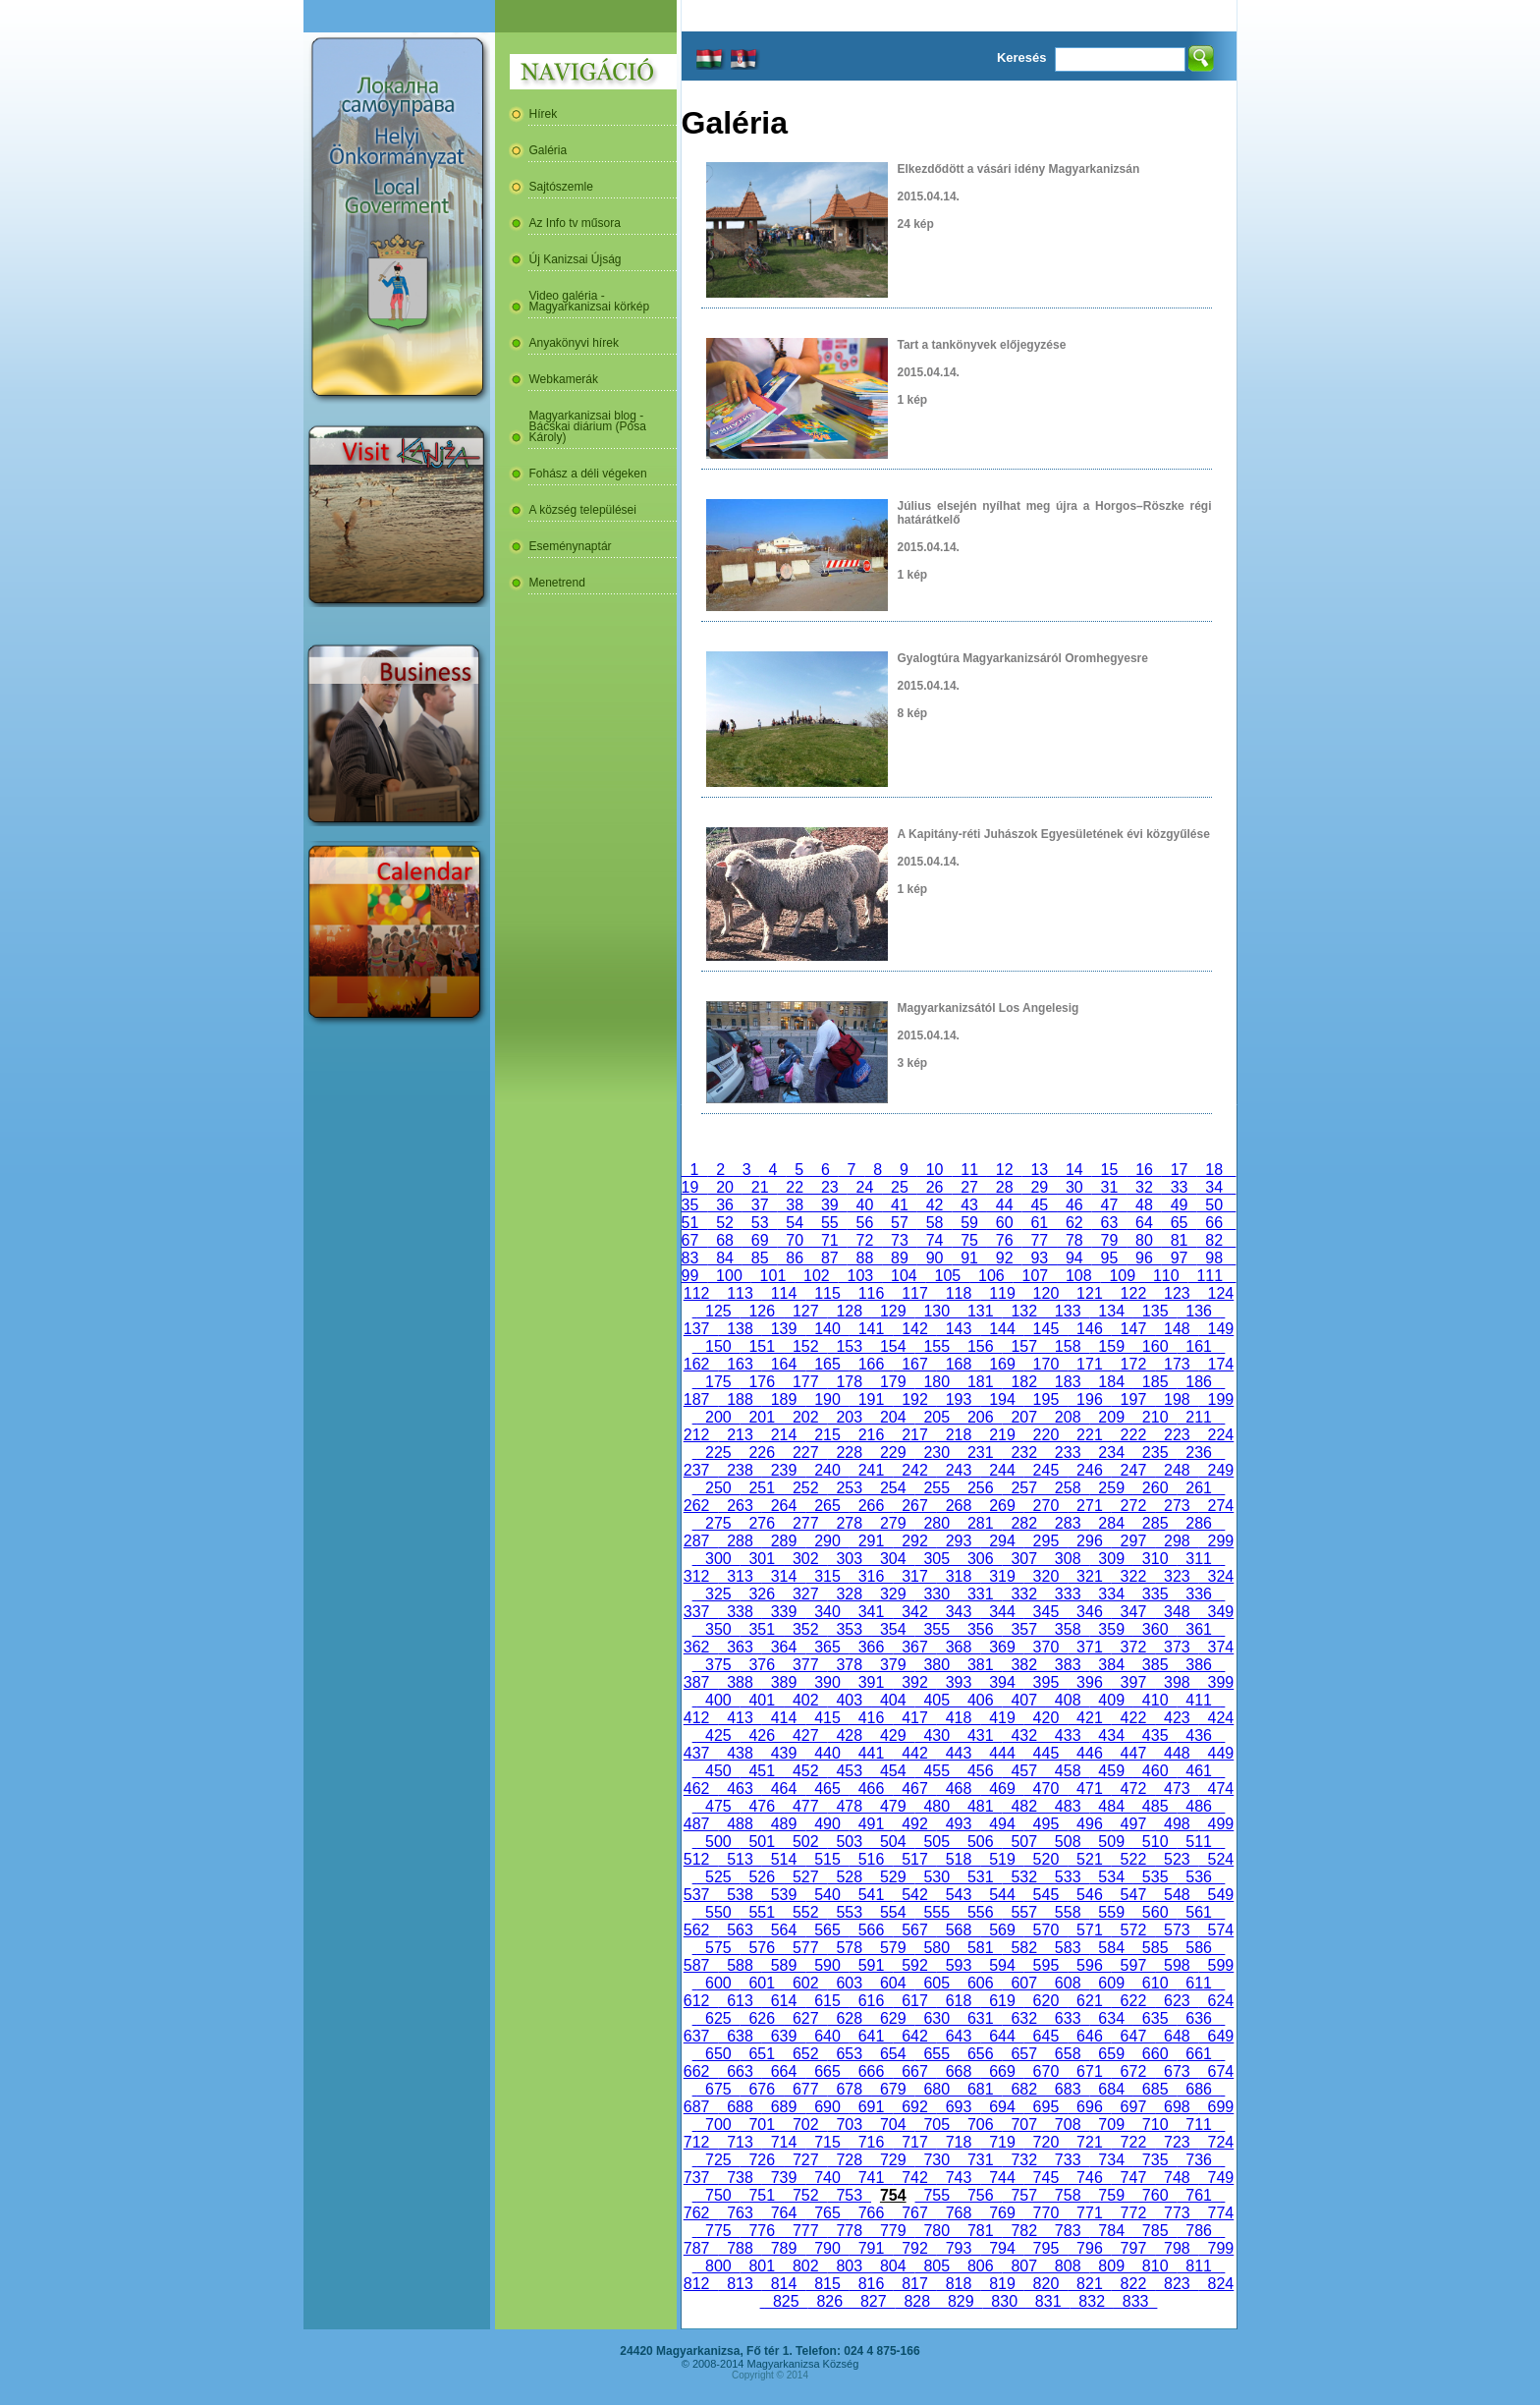 The height and width of the screenshot is (2405, 1540). Describe the element at coordinates (762, 1523) in the screenshot. I see `276` at that location.